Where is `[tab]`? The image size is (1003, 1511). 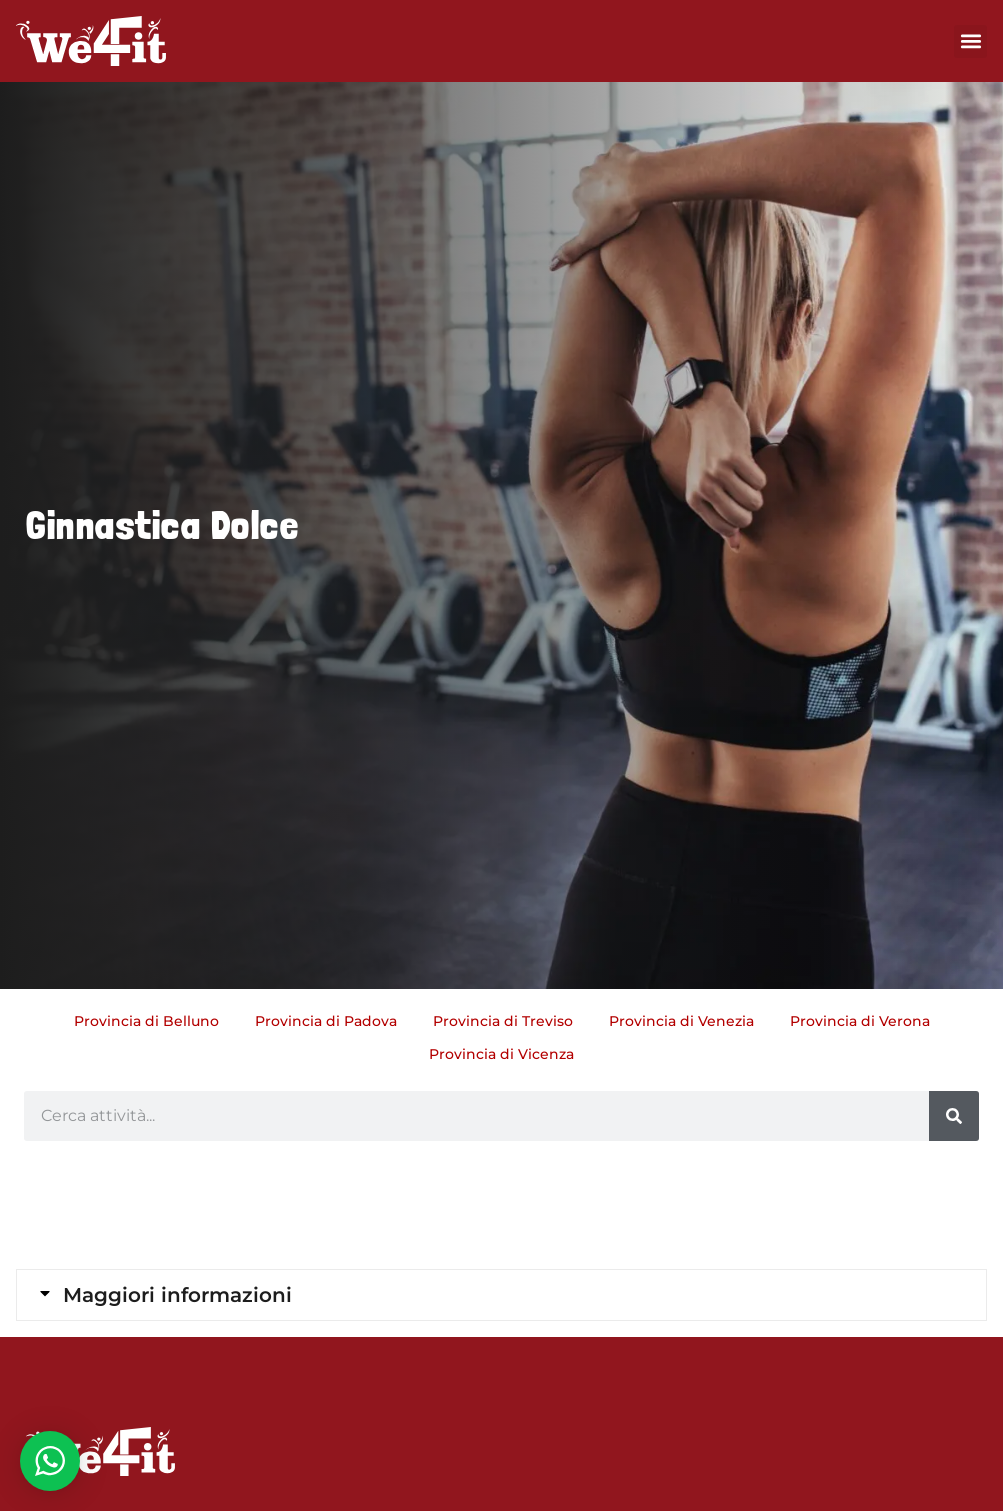 [tab] is located at coordinates (501, 1295).